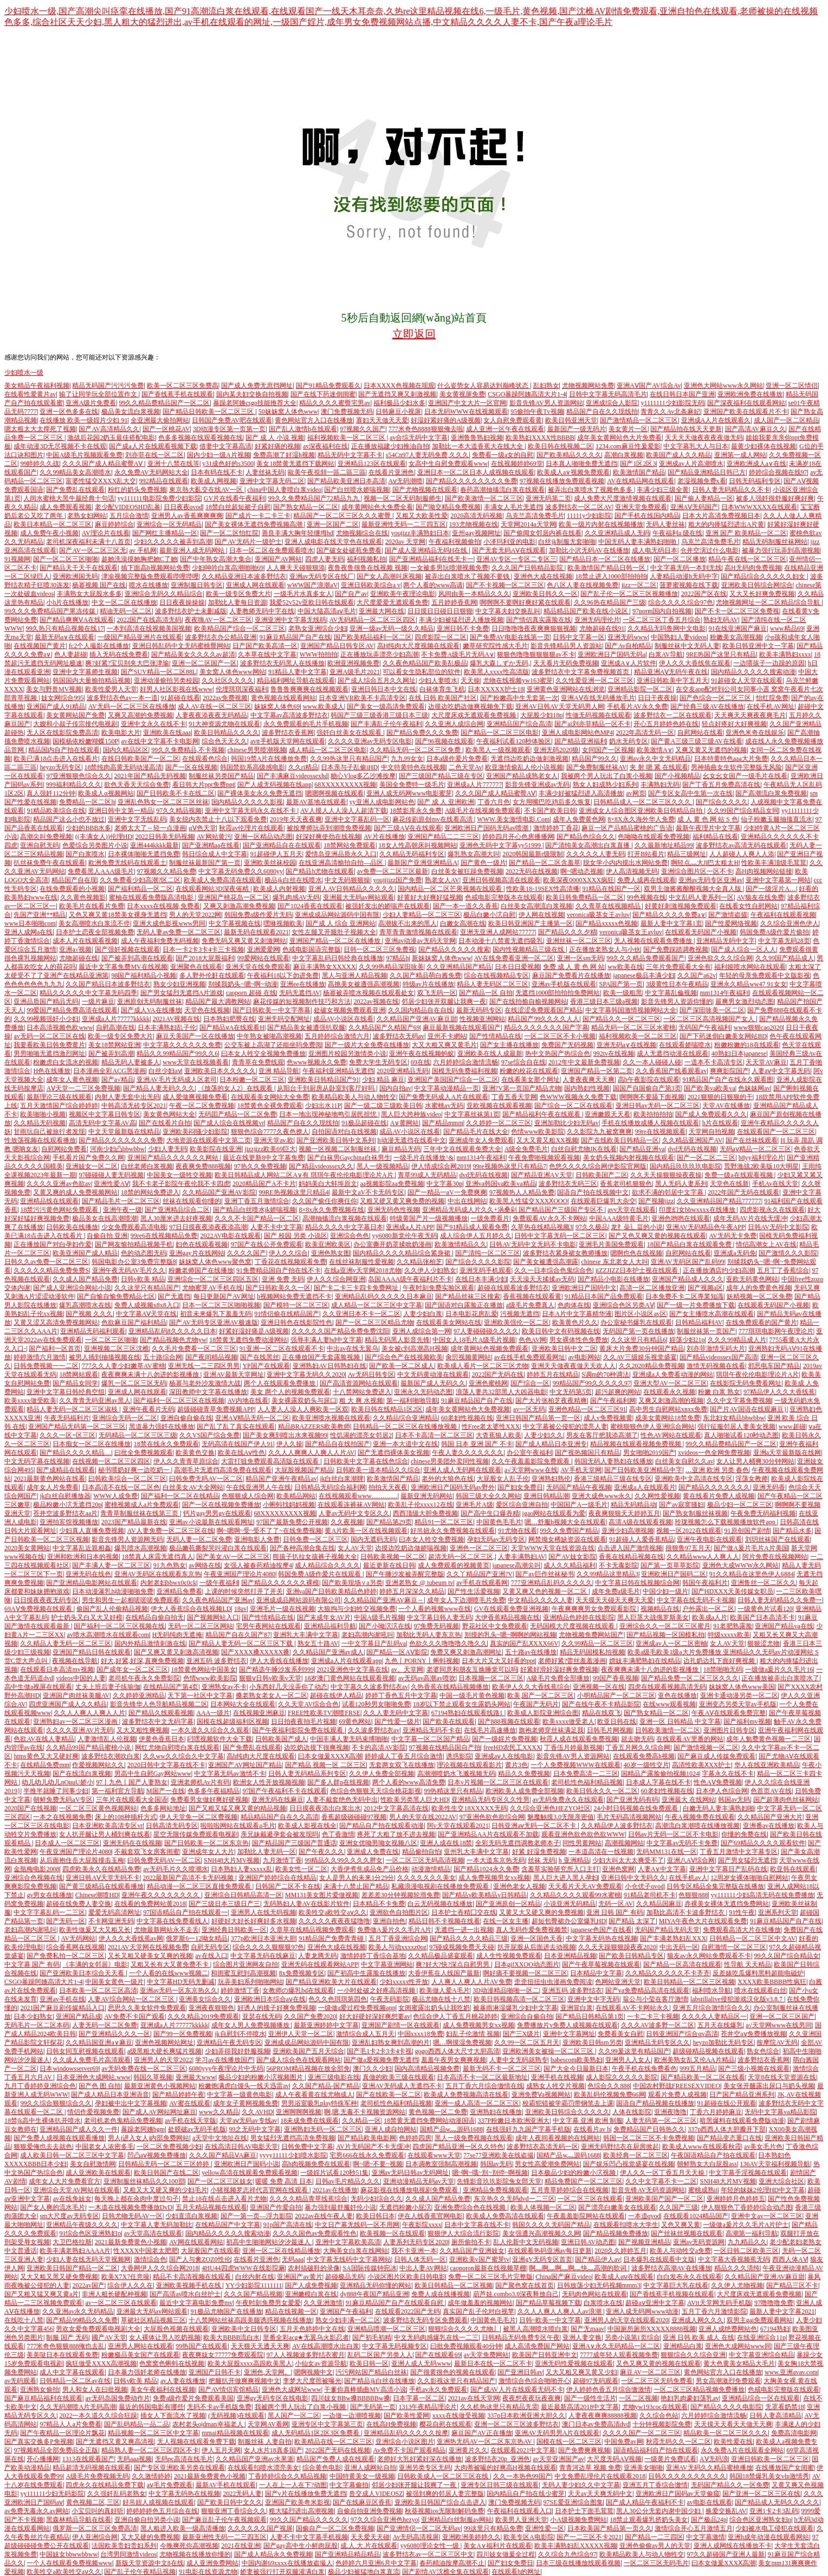  I want to click on 日产国产欧美高清一区, so click(264, 646).